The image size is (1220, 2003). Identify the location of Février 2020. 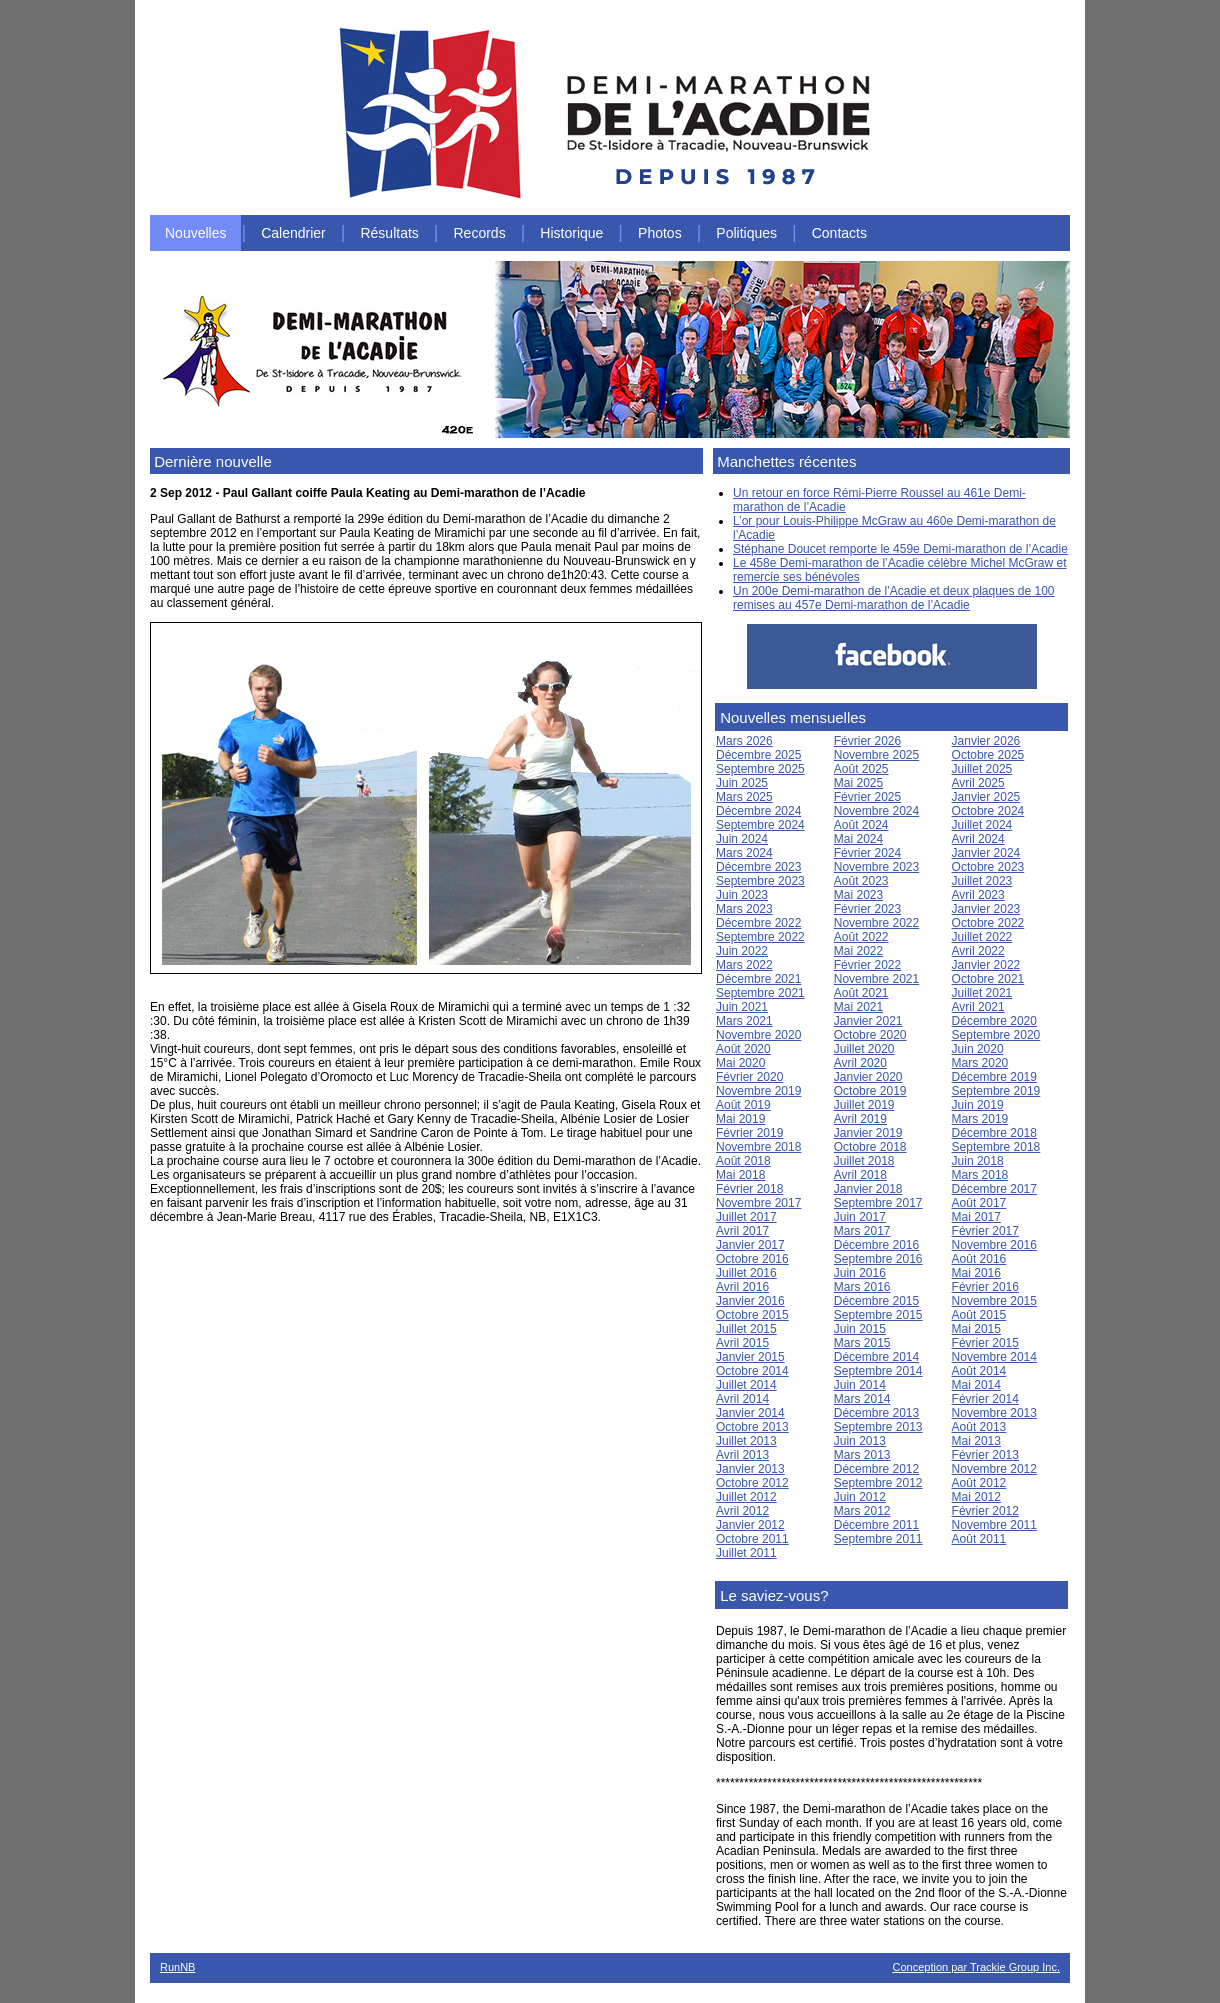
(749, 1077).